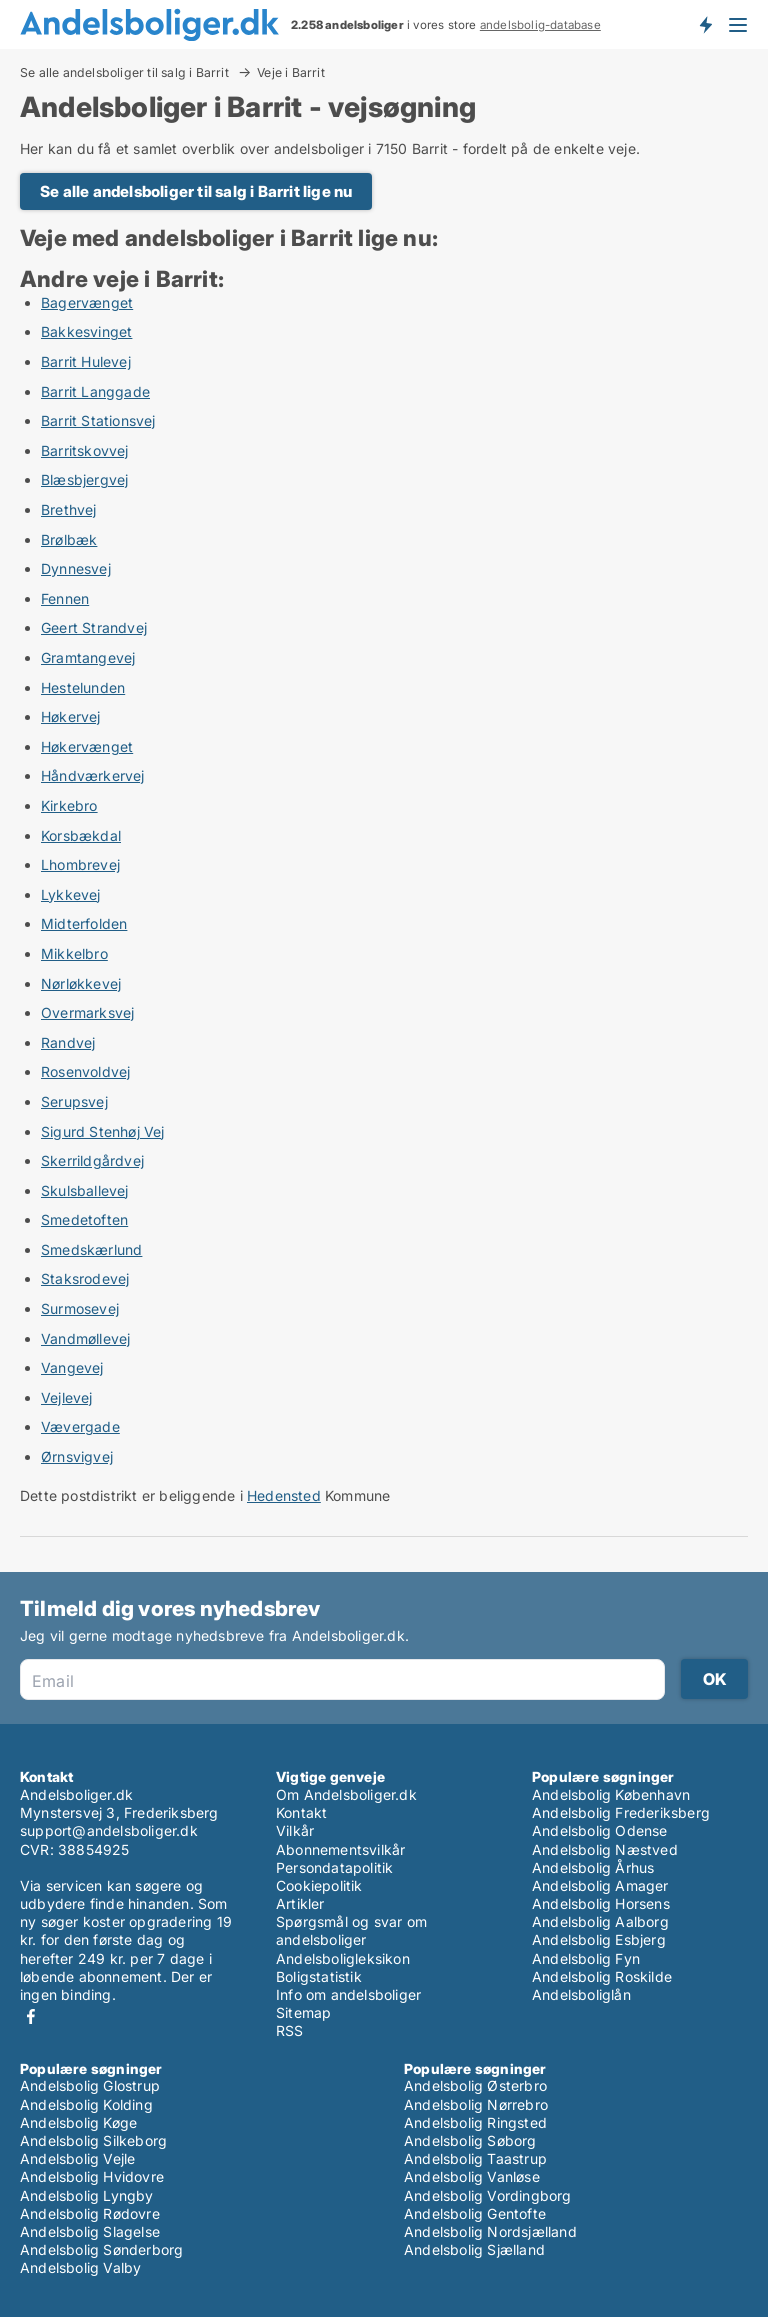 The image size is (768, 2317). What do you see at coordinates (334, 1867) in the screenshot?
I see `Persondatapolitik` at bounding box center [334, 1867].